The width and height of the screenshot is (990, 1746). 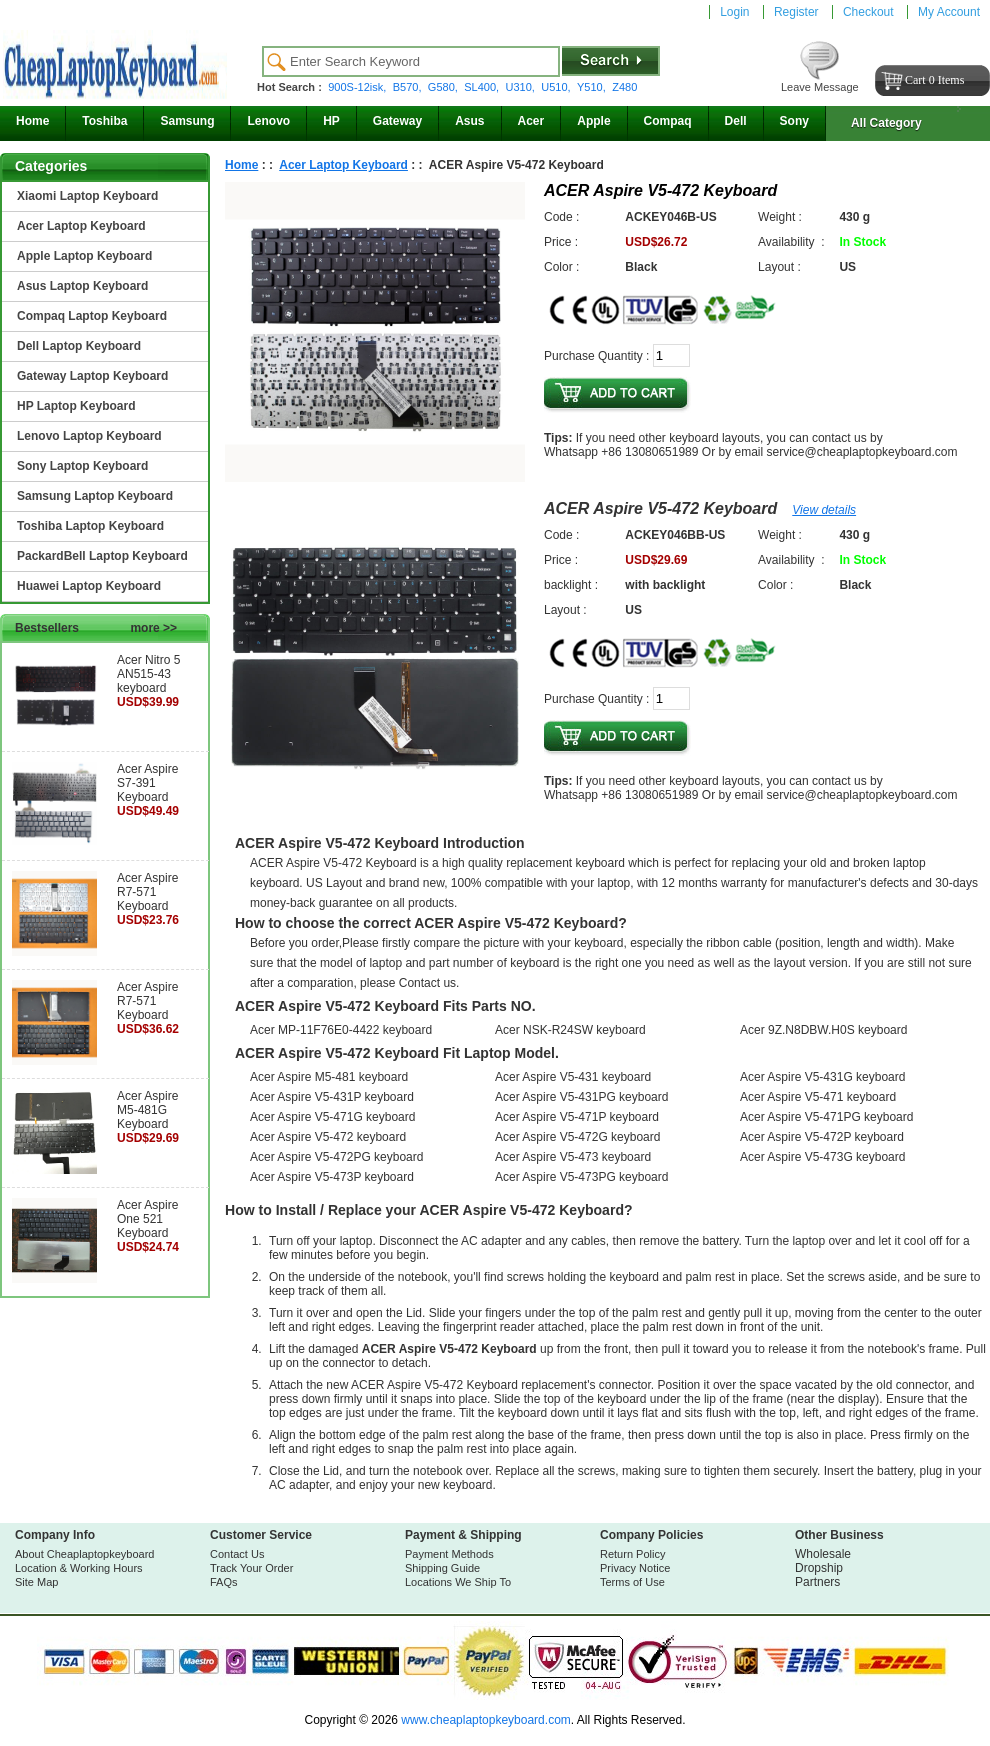 What do you see at coordinates (458, 1582) in the screenshot?
I see `Locations We Ship To` at bounding box center [458, 1582].